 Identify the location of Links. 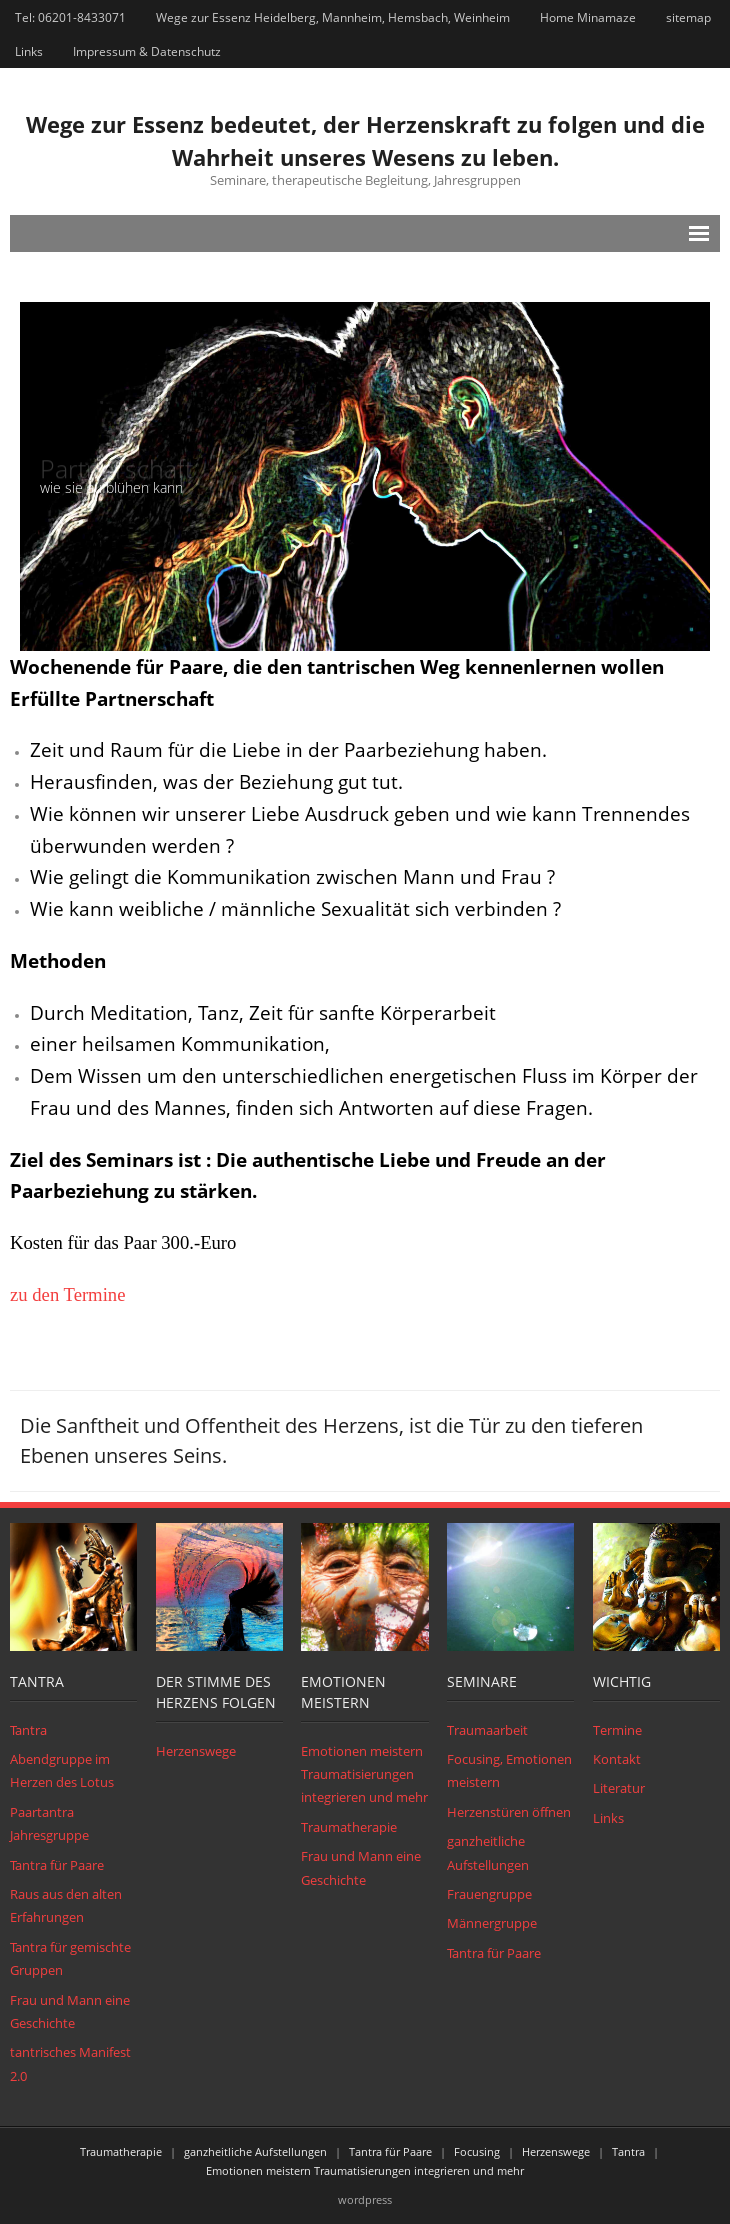
(29, 51).